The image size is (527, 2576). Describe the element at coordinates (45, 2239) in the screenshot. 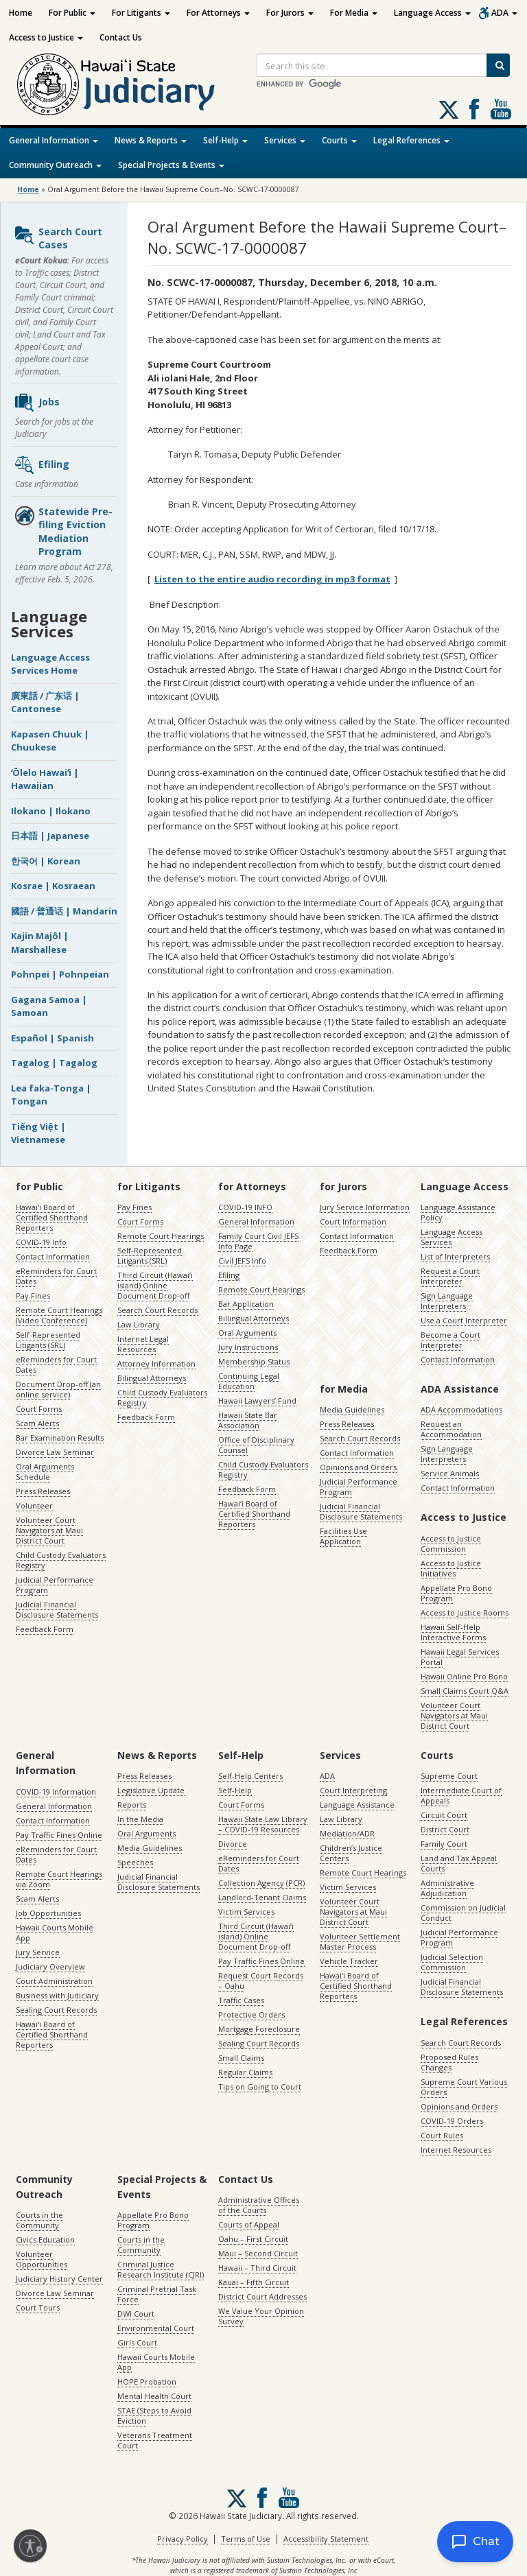

I see `Civics Education` at that location.